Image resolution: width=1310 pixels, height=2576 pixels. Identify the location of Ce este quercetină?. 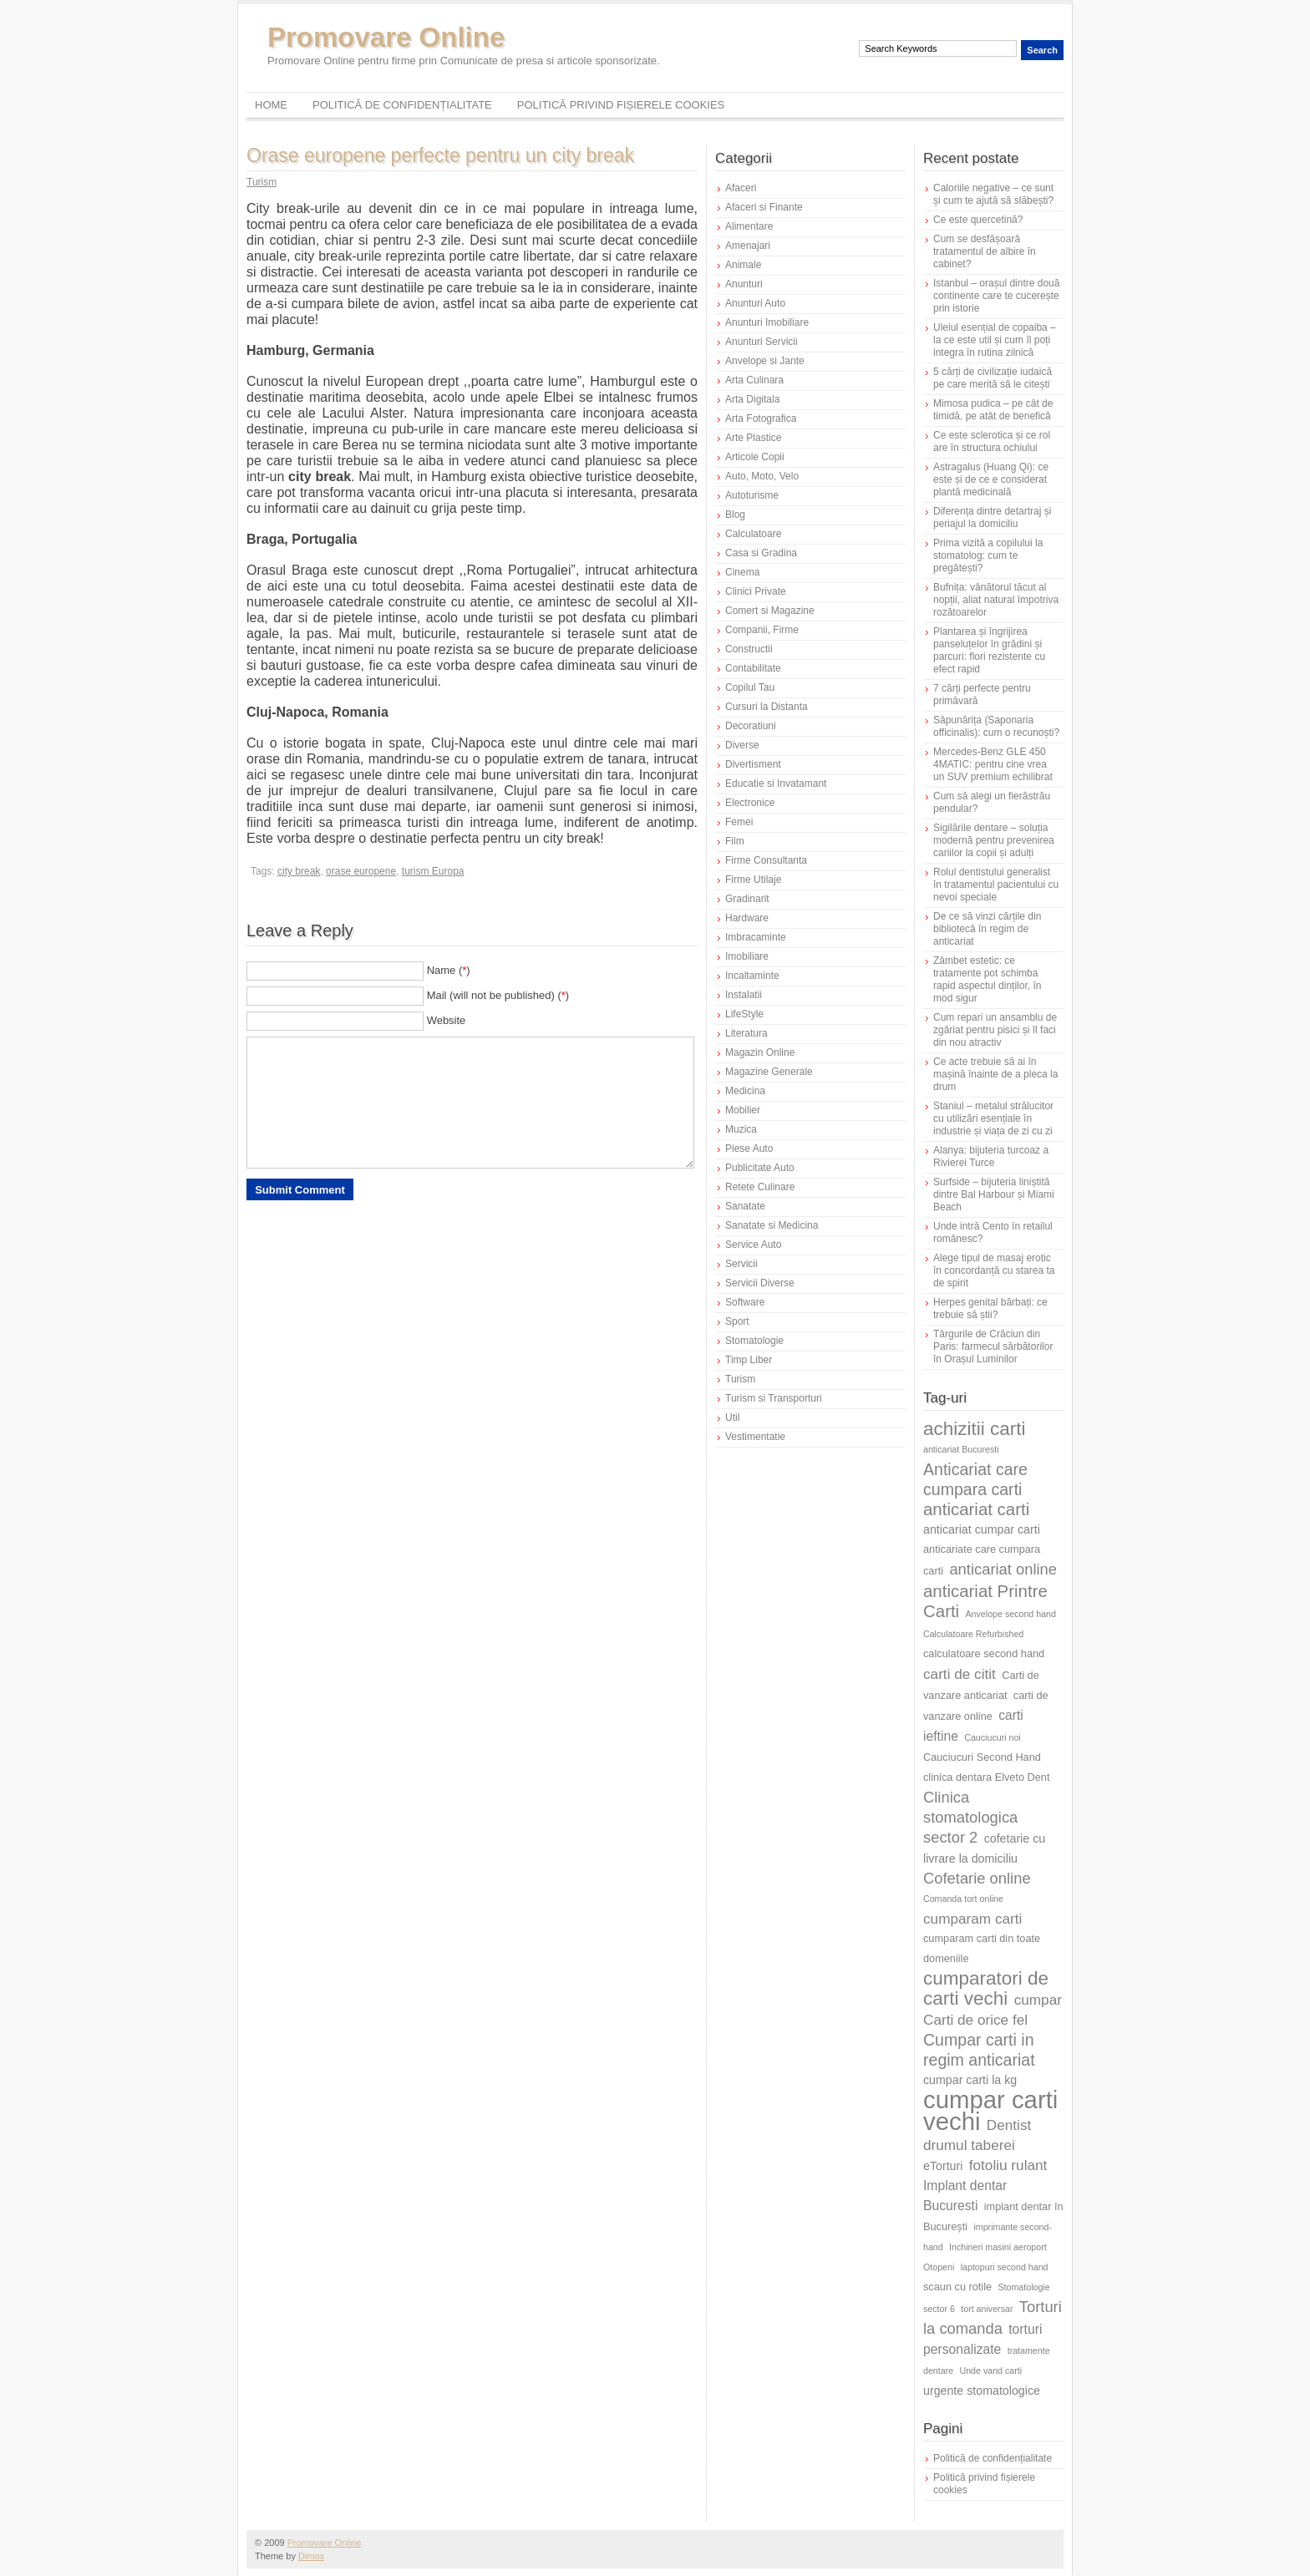
(978, 220).